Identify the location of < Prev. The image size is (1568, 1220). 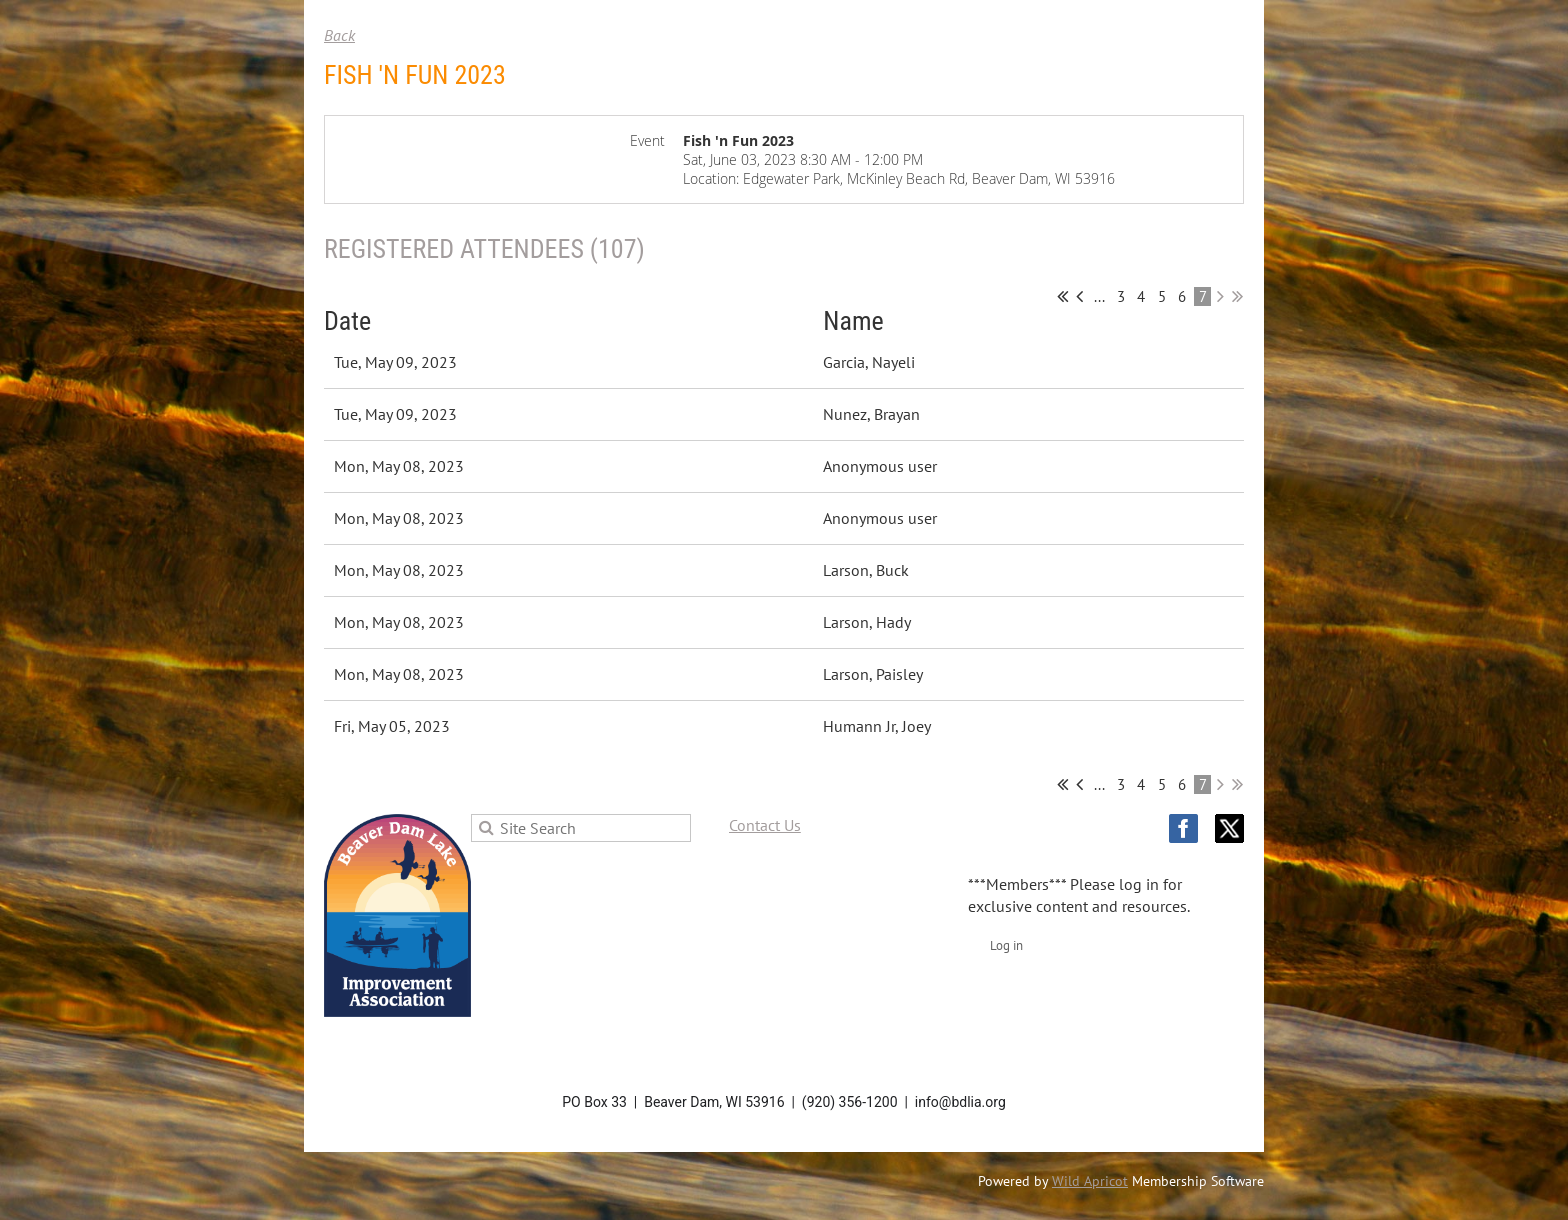
(1079, 296).